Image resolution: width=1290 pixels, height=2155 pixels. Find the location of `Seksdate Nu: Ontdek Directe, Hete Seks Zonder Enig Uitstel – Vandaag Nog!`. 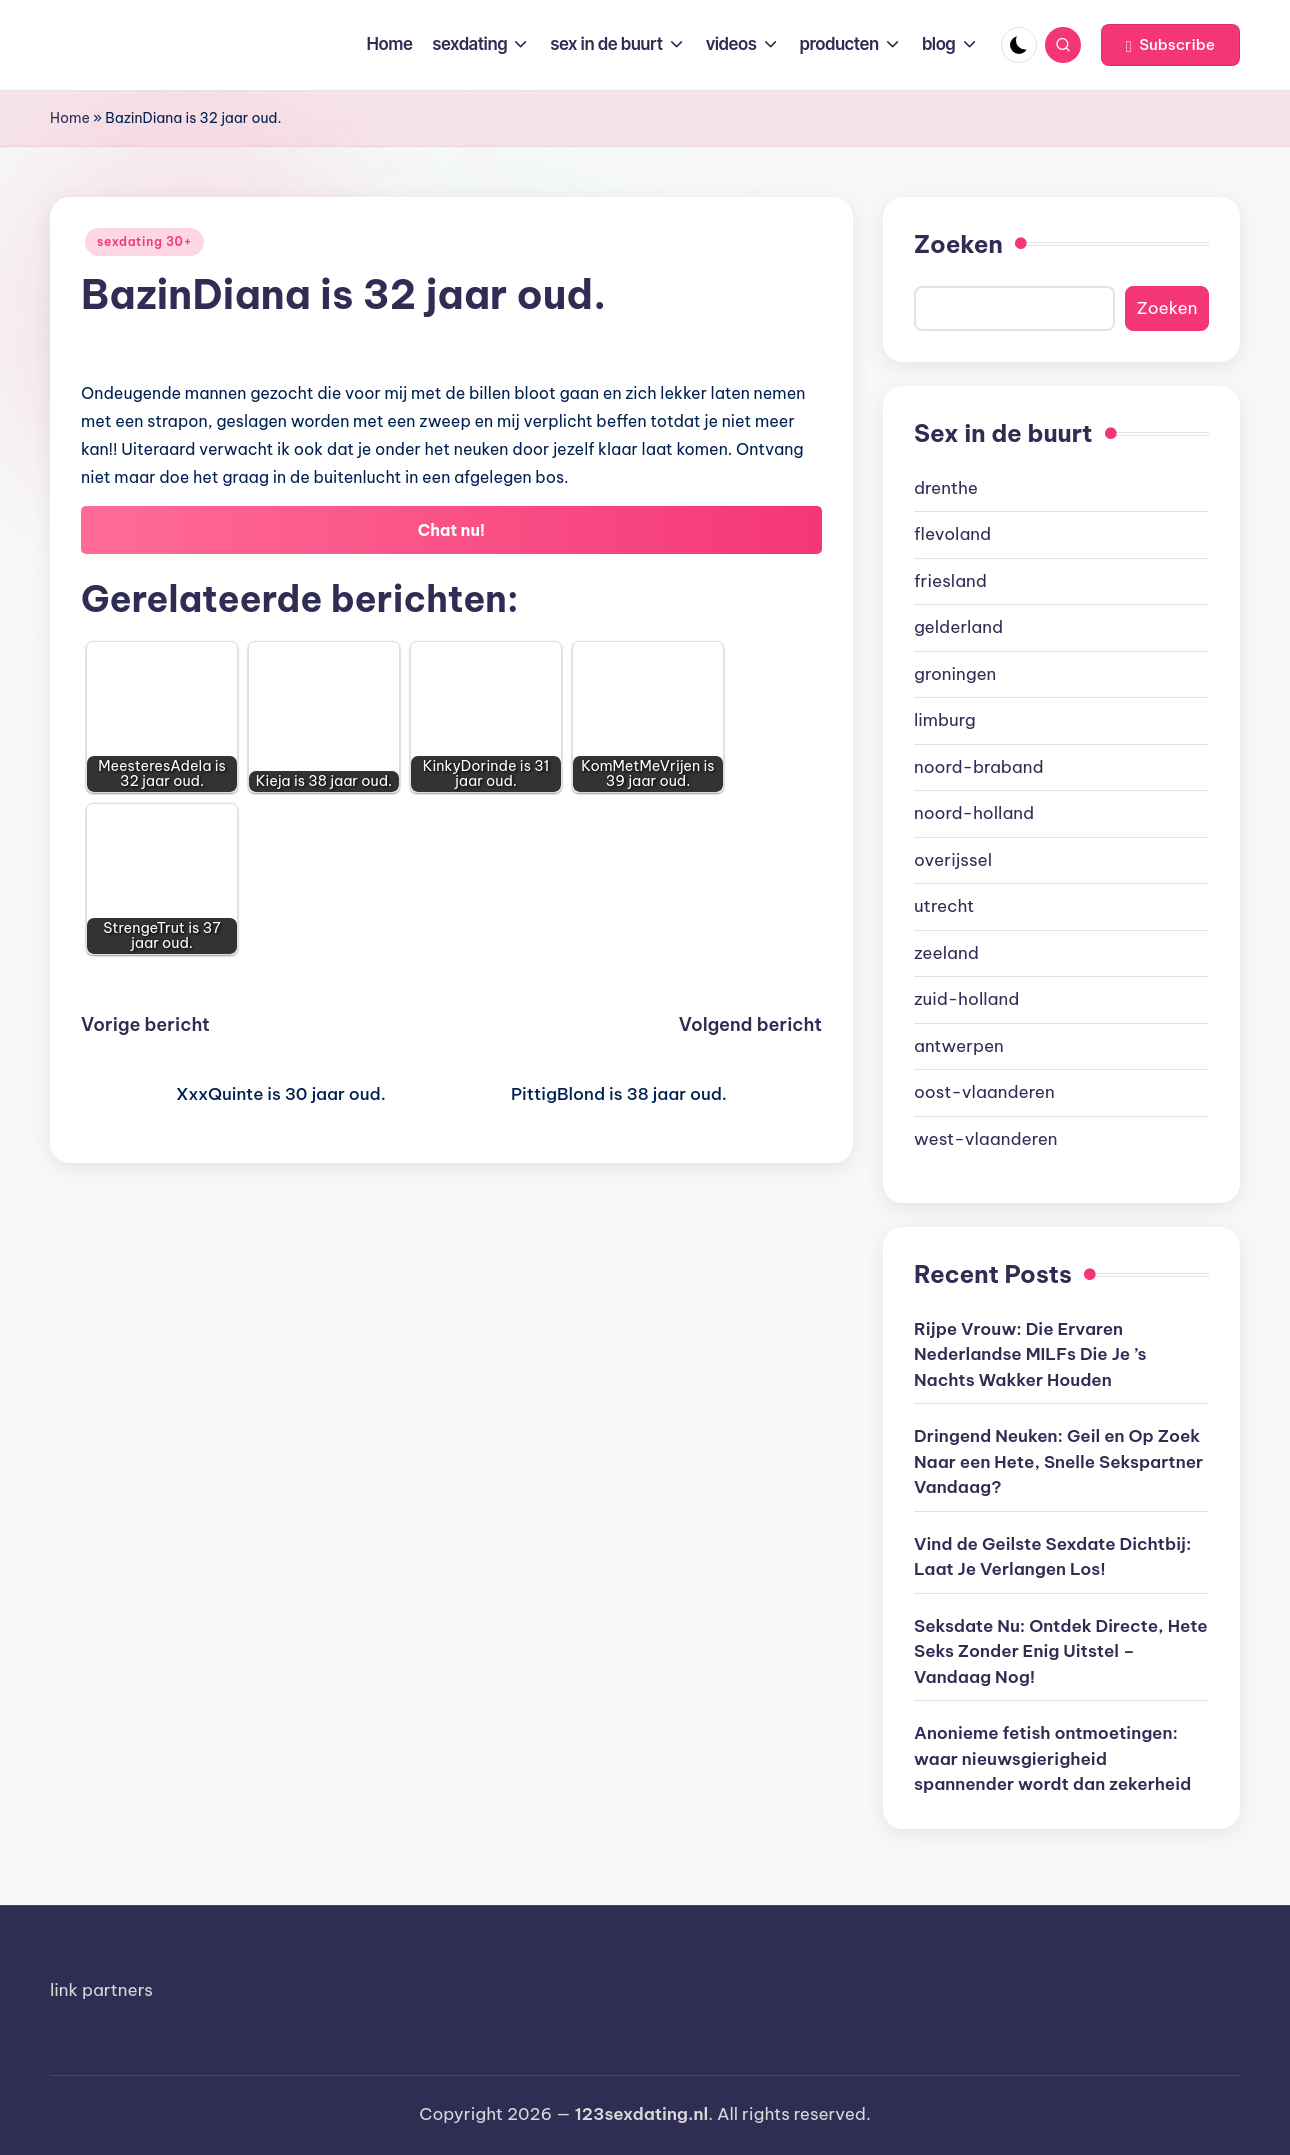

Seksdate Nu: Ontdek Directe, Hete Seks Zonder Enig Uitstel – Vandaag Nog! is located at coordinates (1061, 1651).